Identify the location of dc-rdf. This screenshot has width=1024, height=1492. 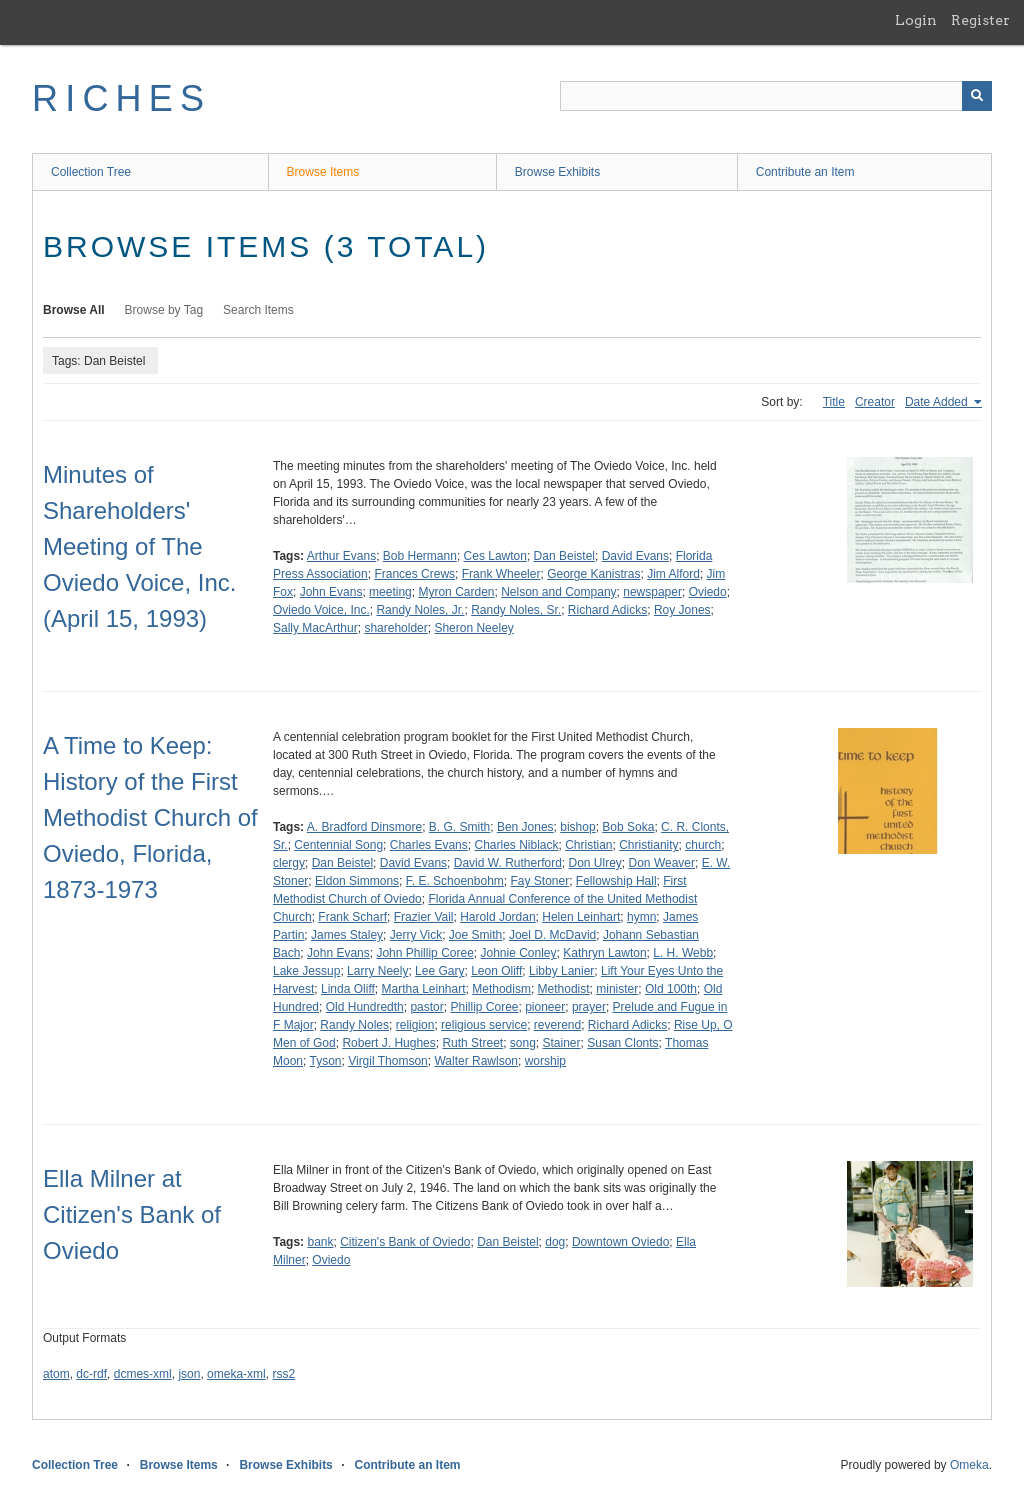
(91, 1374).